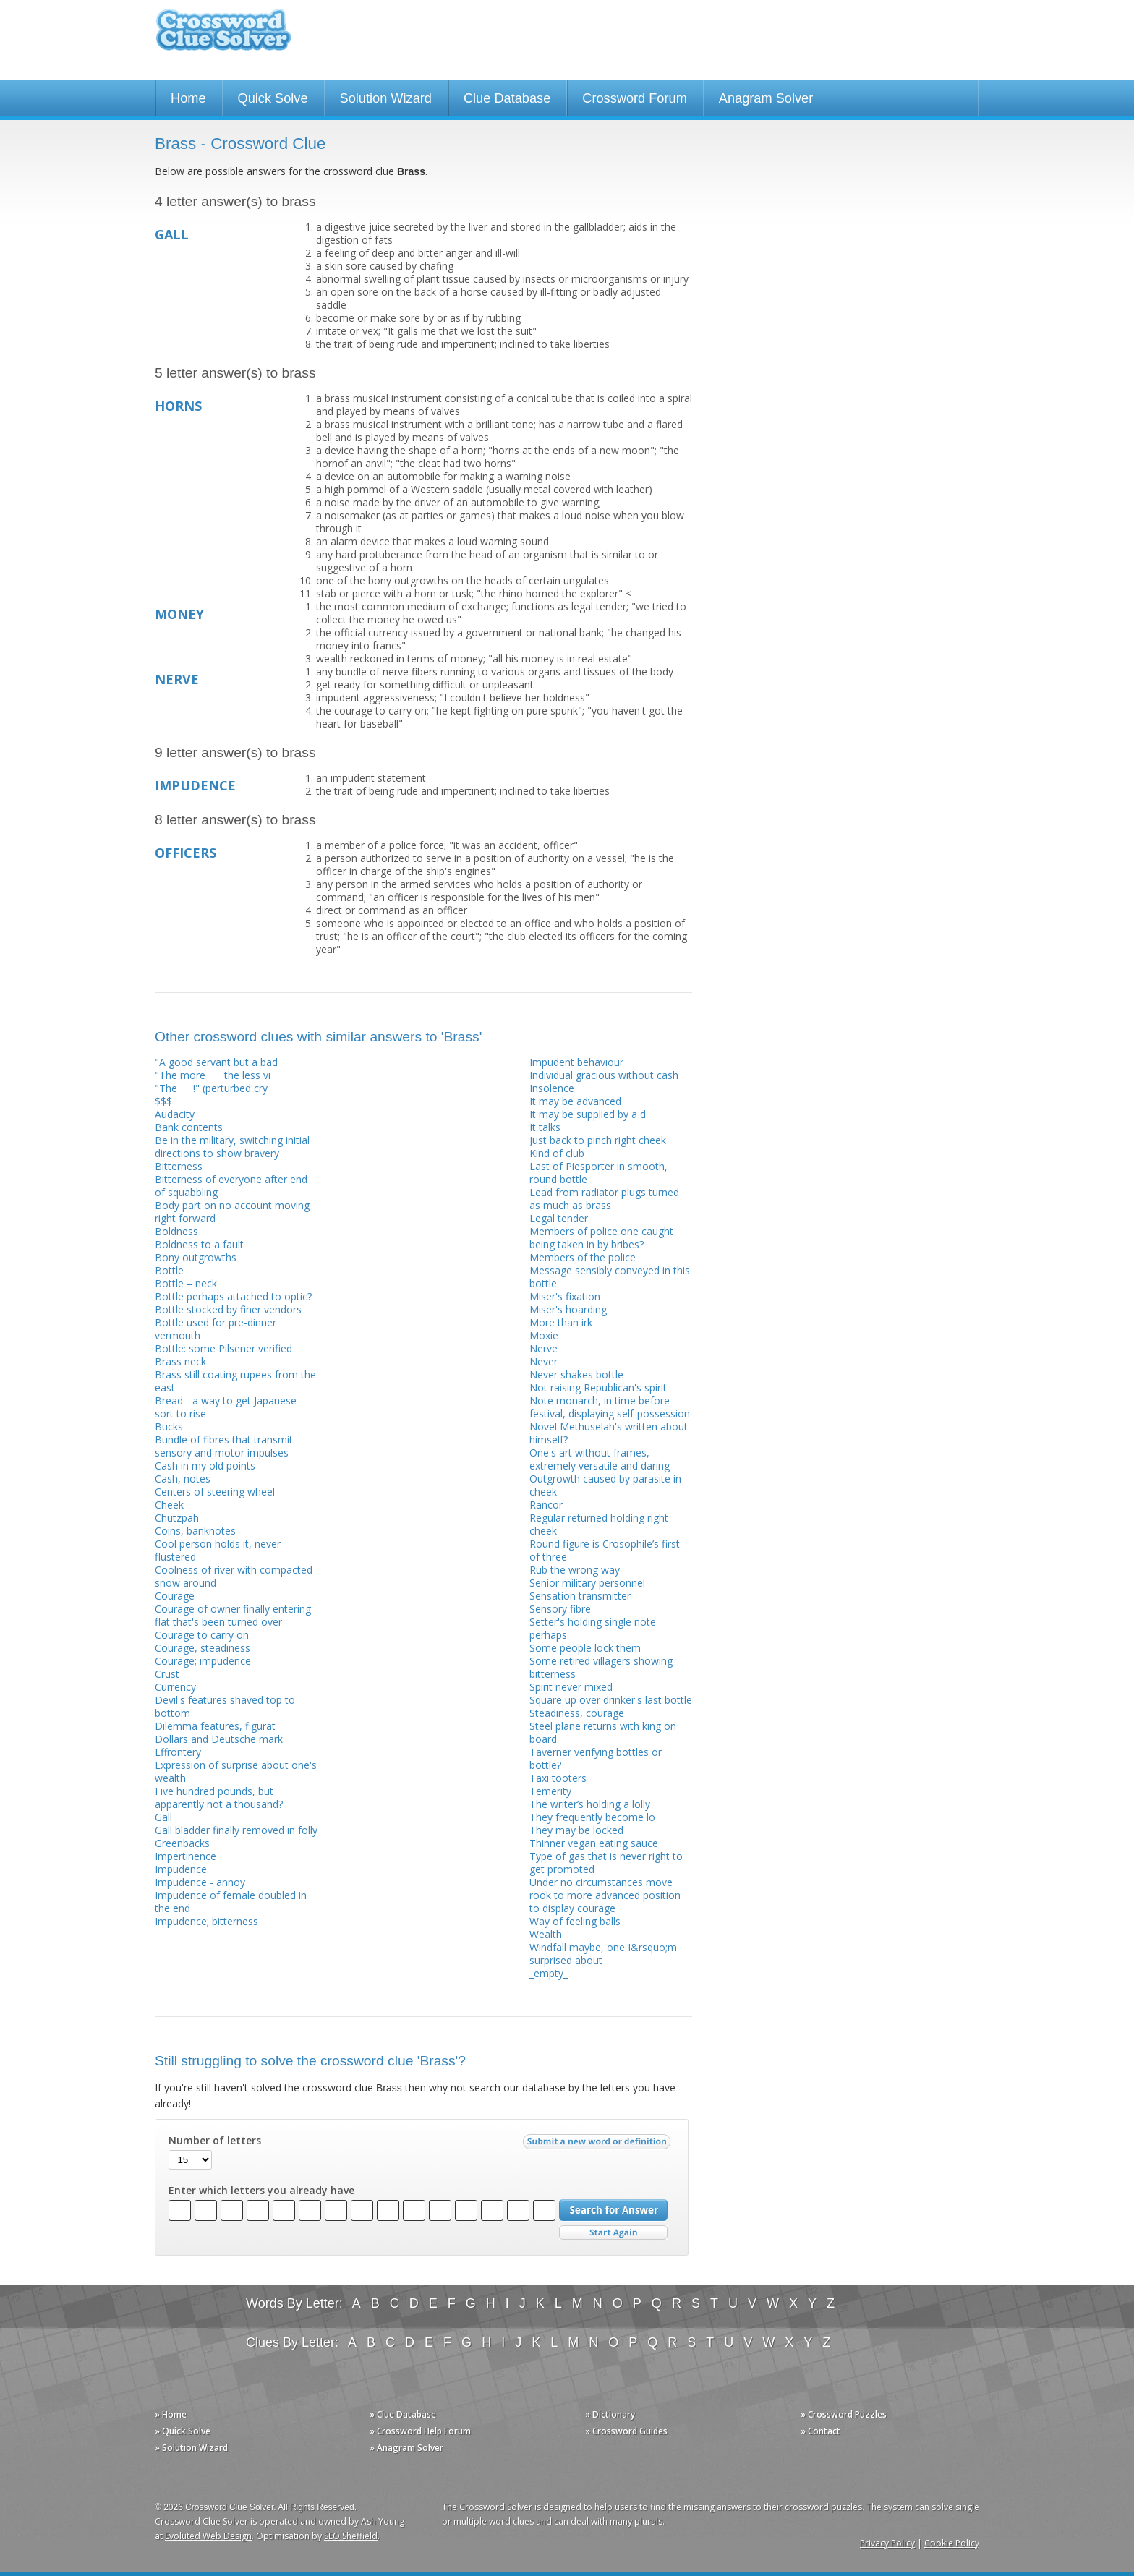 The width and height of the screenshot is (1134, 2576). Describe the element at coordinates (225, 1706) in the screenshot. I see `Devil's features shaved top to bottom` at that location.